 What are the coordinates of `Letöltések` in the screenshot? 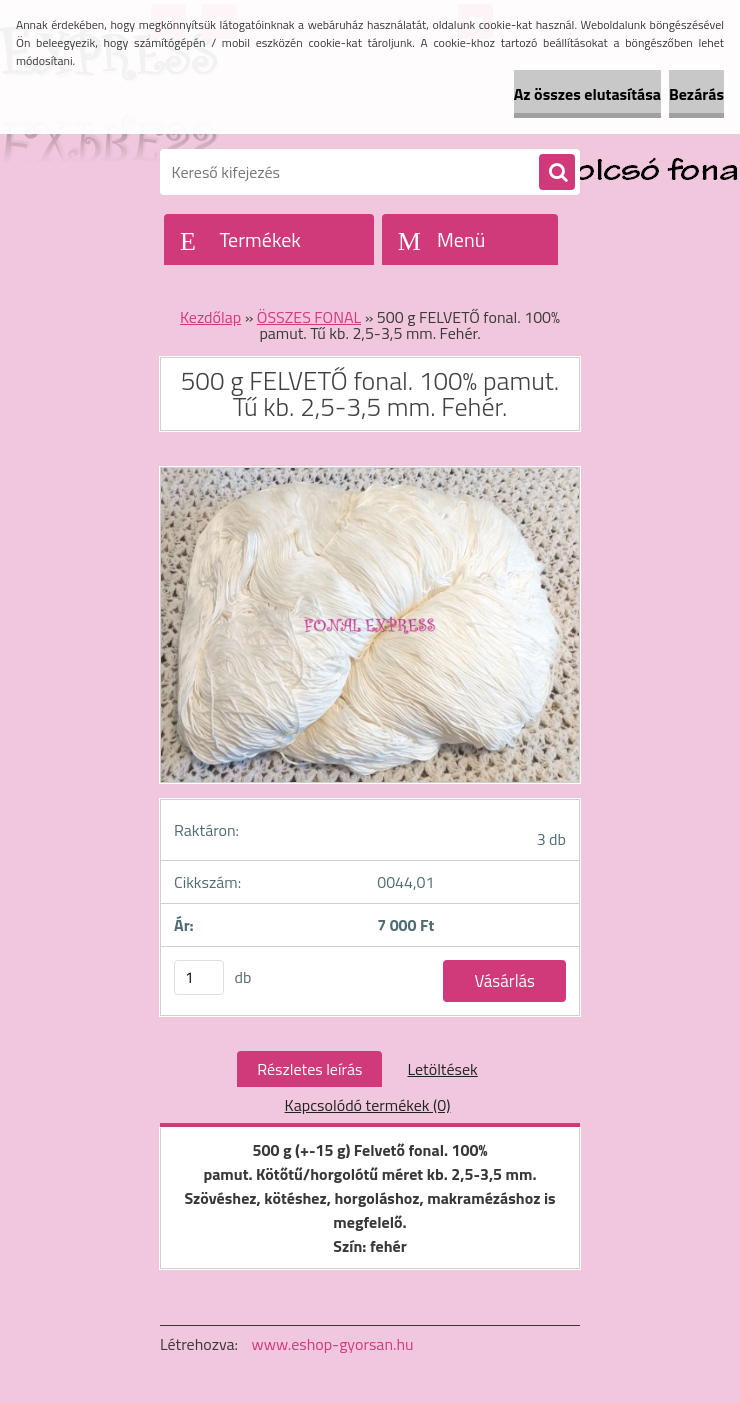 It's located at (442, 1069).